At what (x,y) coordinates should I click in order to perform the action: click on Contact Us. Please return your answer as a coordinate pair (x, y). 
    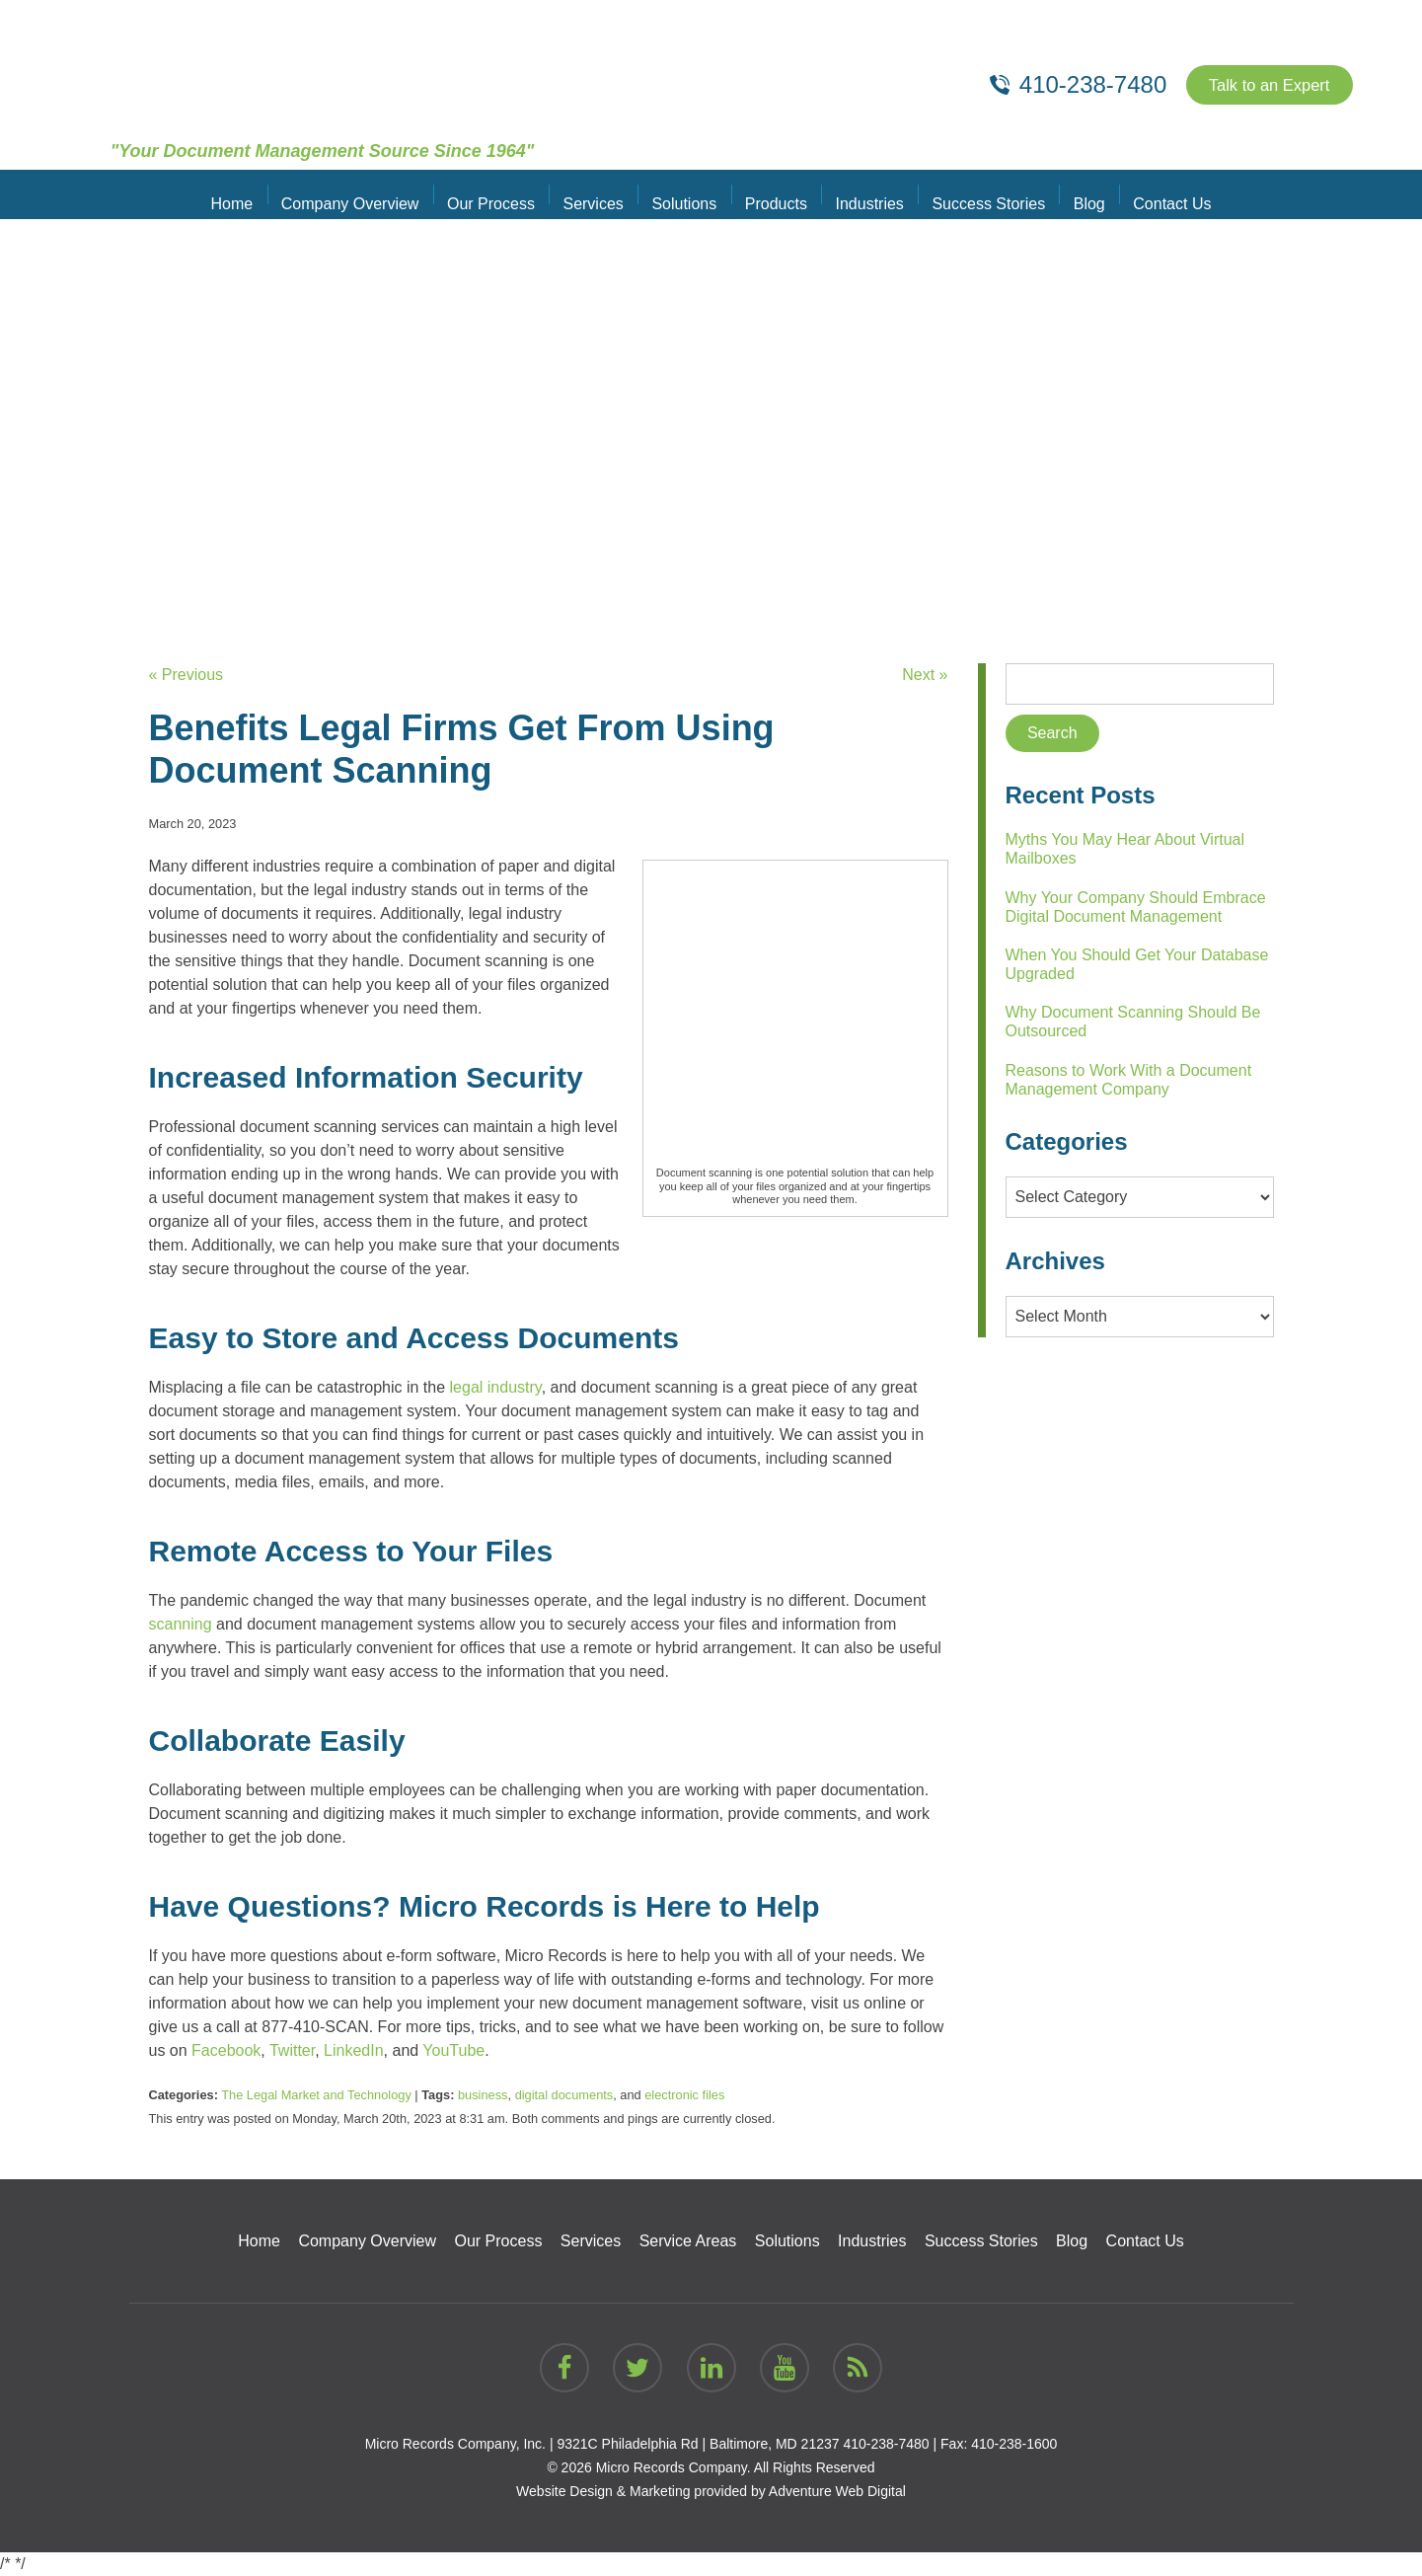
    Looking at the image, I should click on (1152, 194).